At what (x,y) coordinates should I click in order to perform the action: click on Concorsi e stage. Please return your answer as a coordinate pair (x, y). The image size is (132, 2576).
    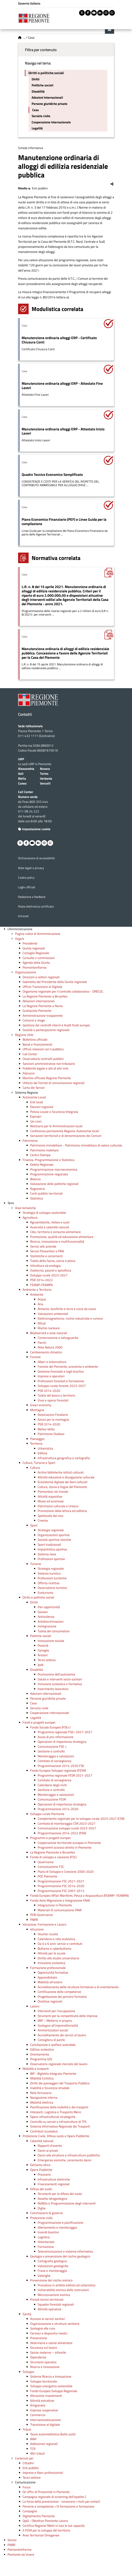
    Looking at the image, I should click on (34, 1021).